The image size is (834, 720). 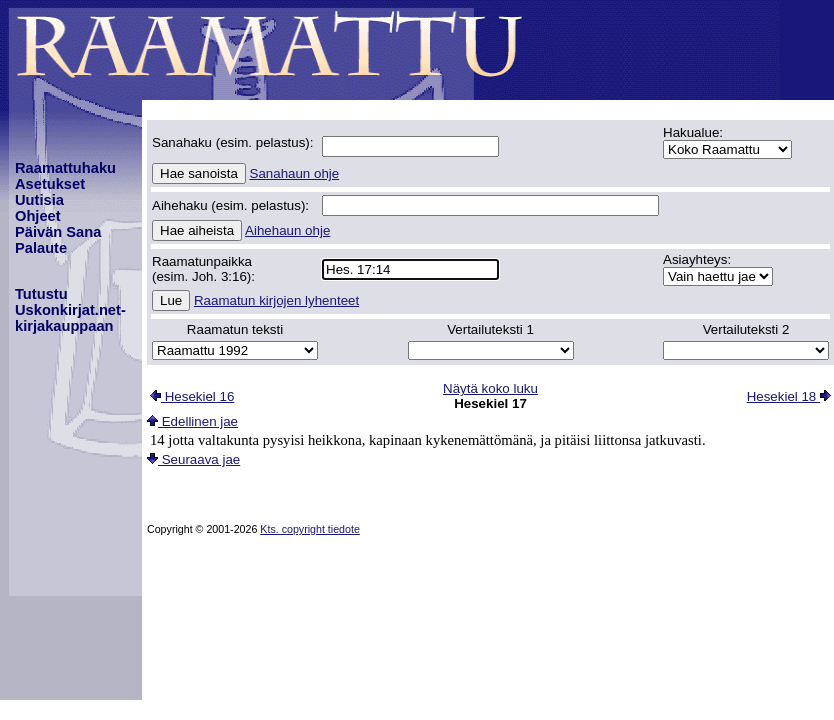 I want to click on Uutisia, so click(x=39, y=200).